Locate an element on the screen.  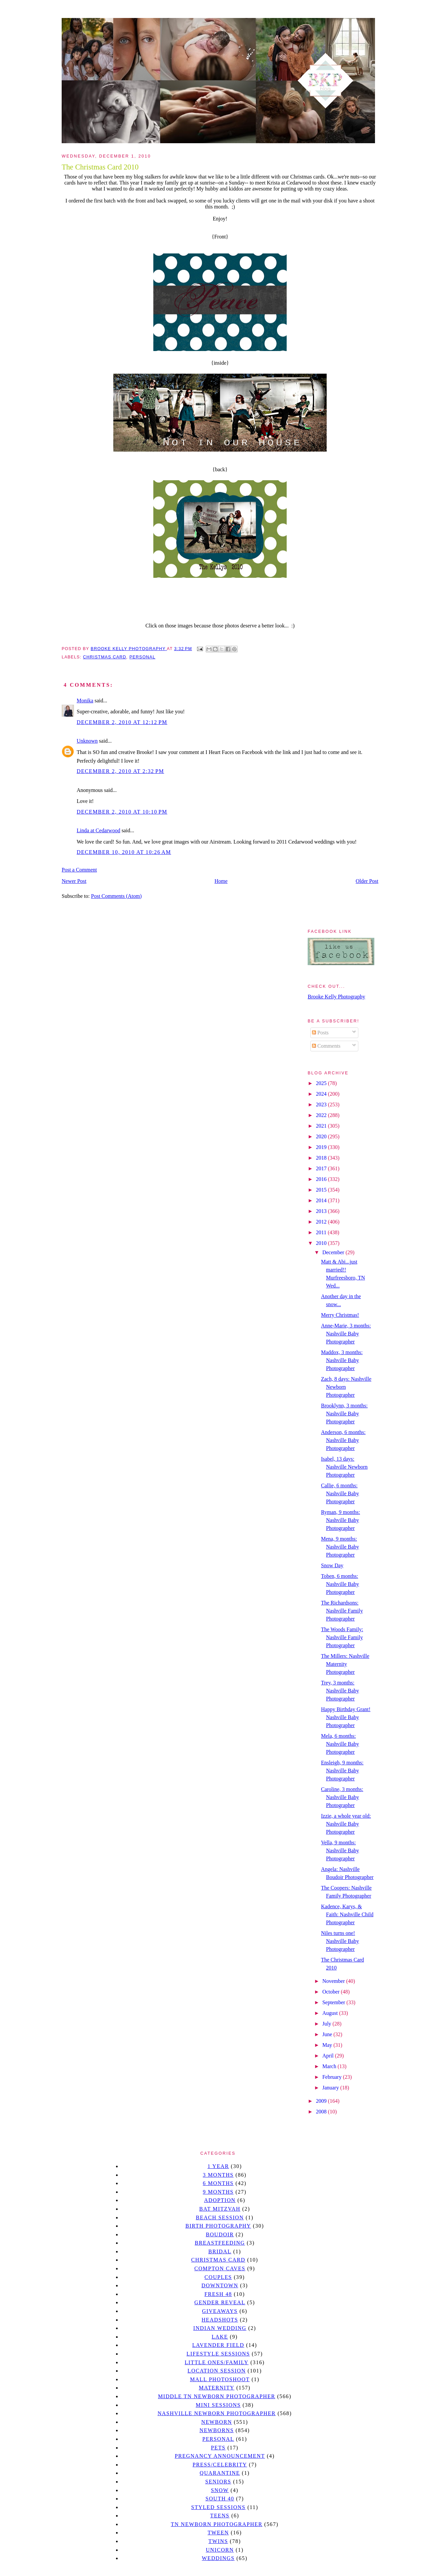
Couples is located at coordinates (218, 2277).